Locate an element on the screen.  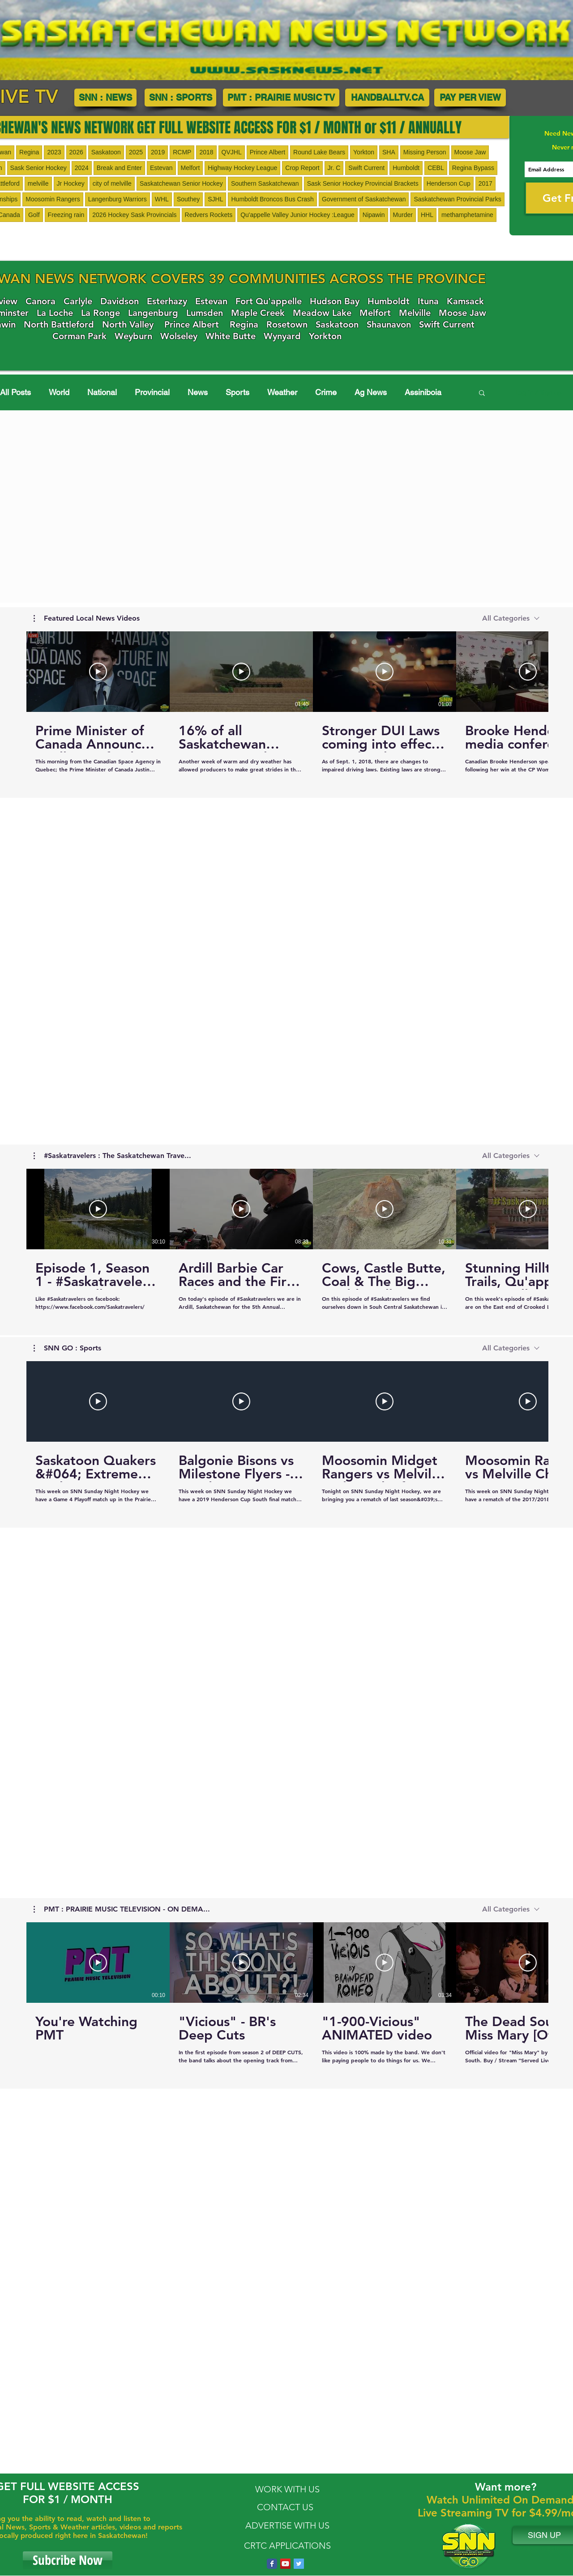
methamphetamine is located at coordinates (467, 214).